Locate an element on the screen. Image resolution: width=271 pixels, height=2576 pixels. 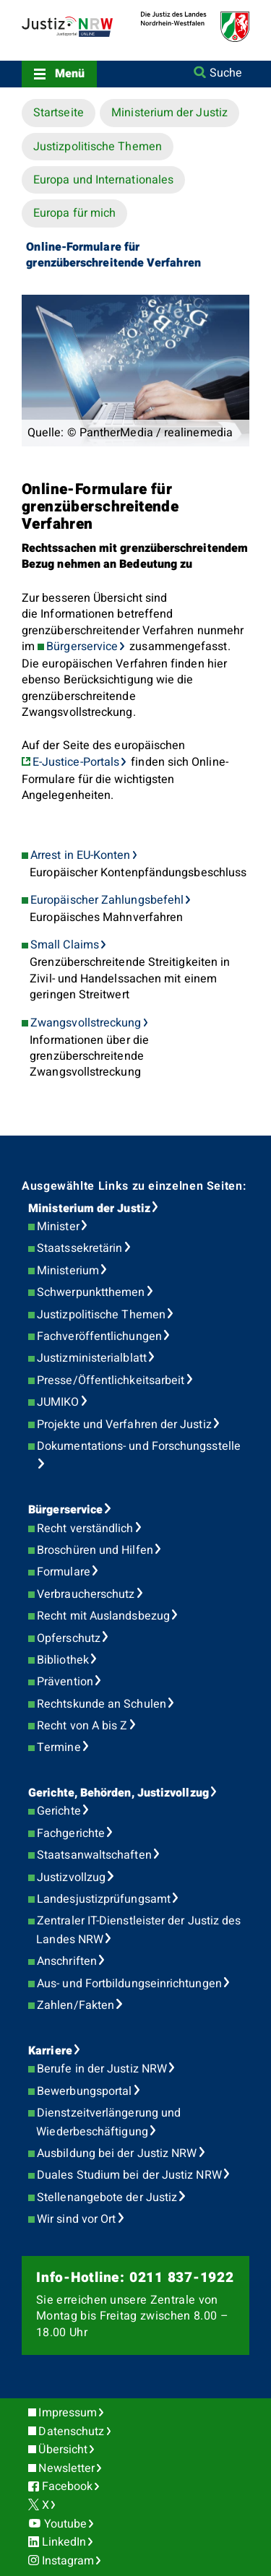
Presse/Öffentlichkeitsarbeit is located at coordinates (110, 1380).